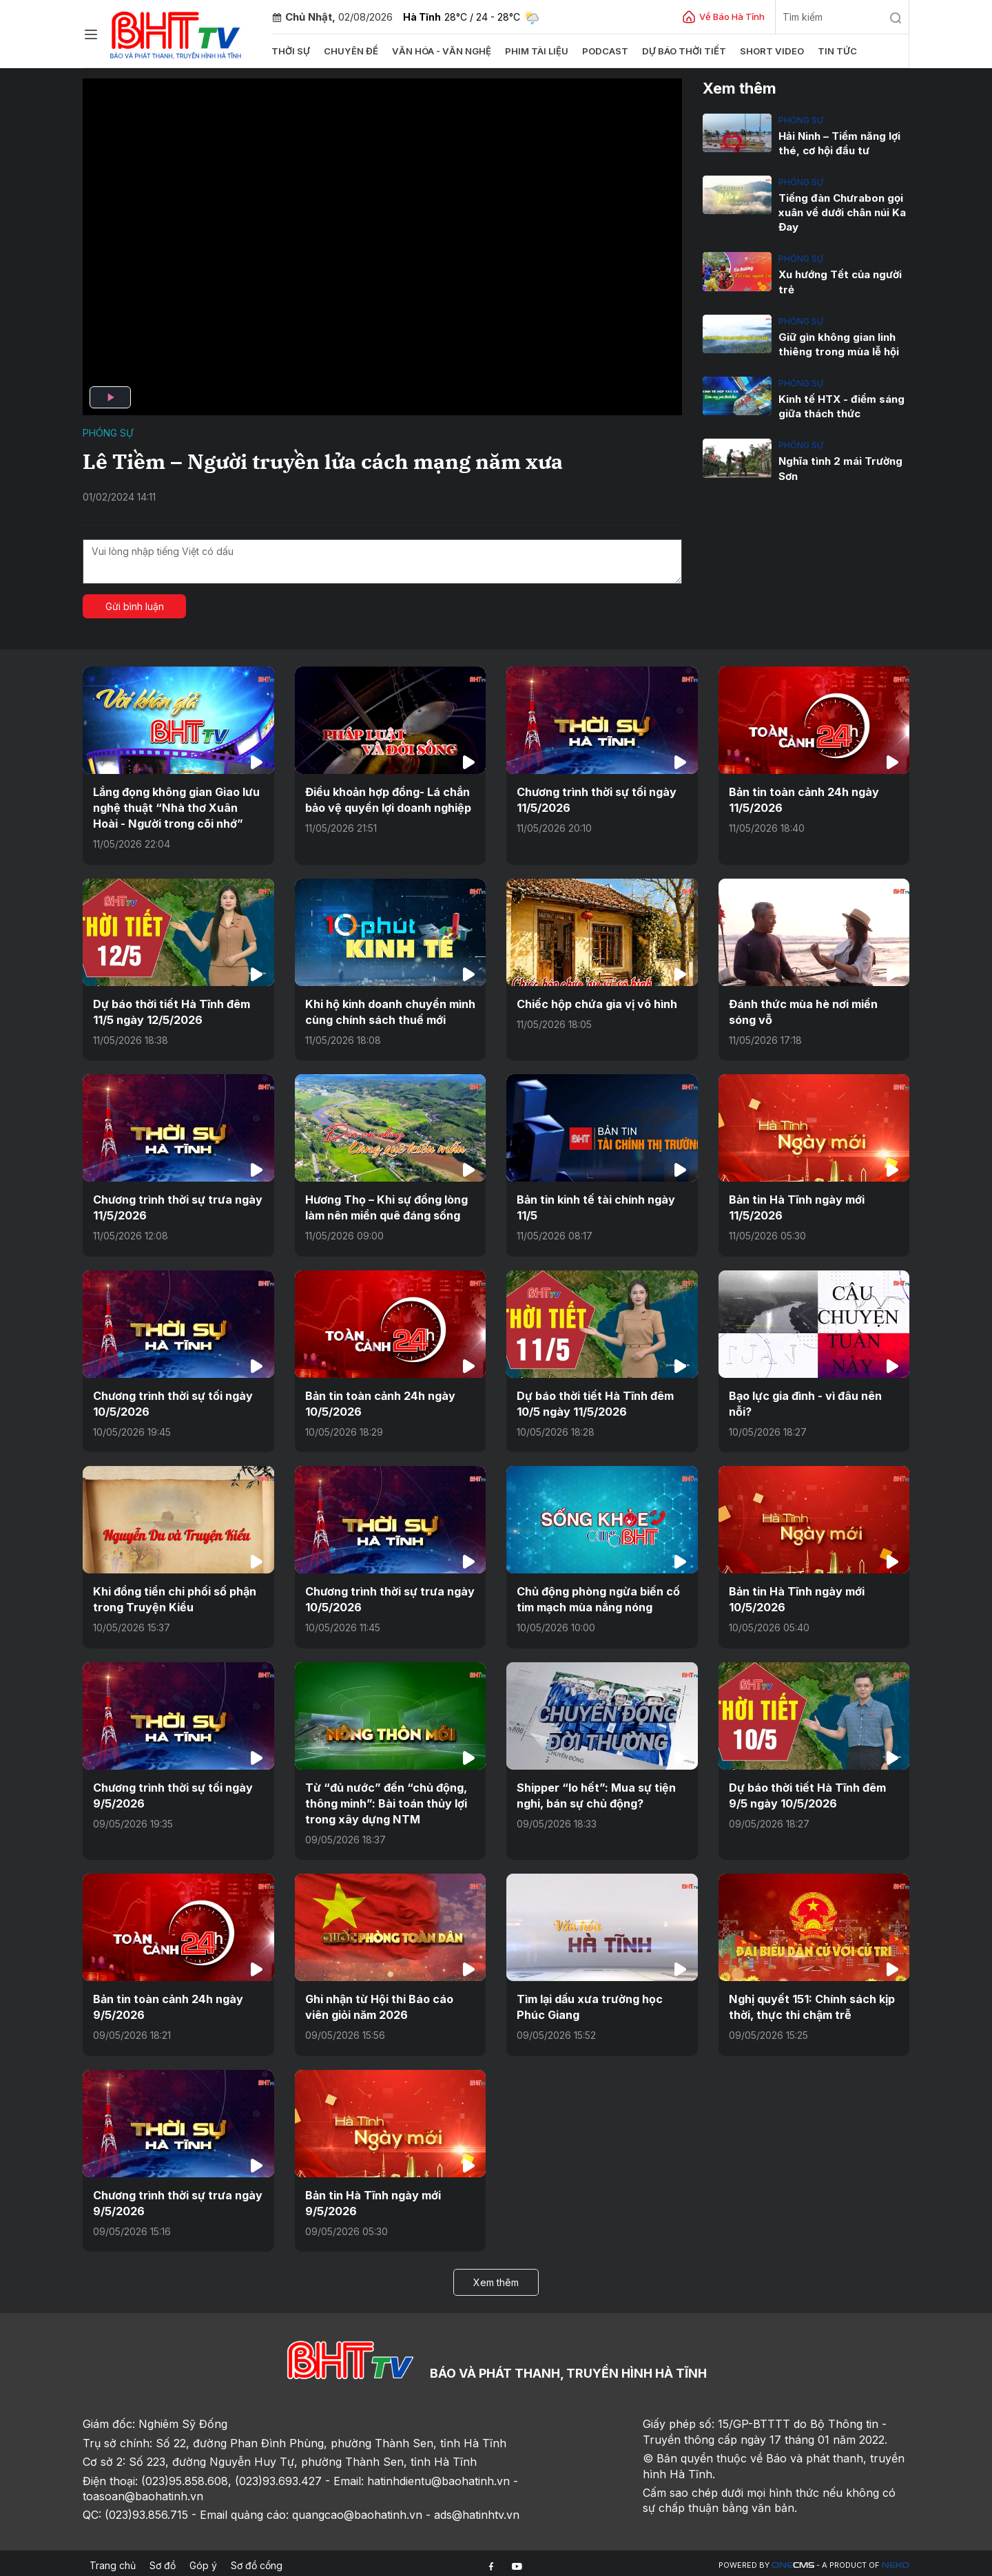  Describe the element at coordinates (807, 1792) in the screenshot. I see `Dự báo thời tiết Hà Tĩnh đêm 9/5 ngày 10/5/2026` at that location.